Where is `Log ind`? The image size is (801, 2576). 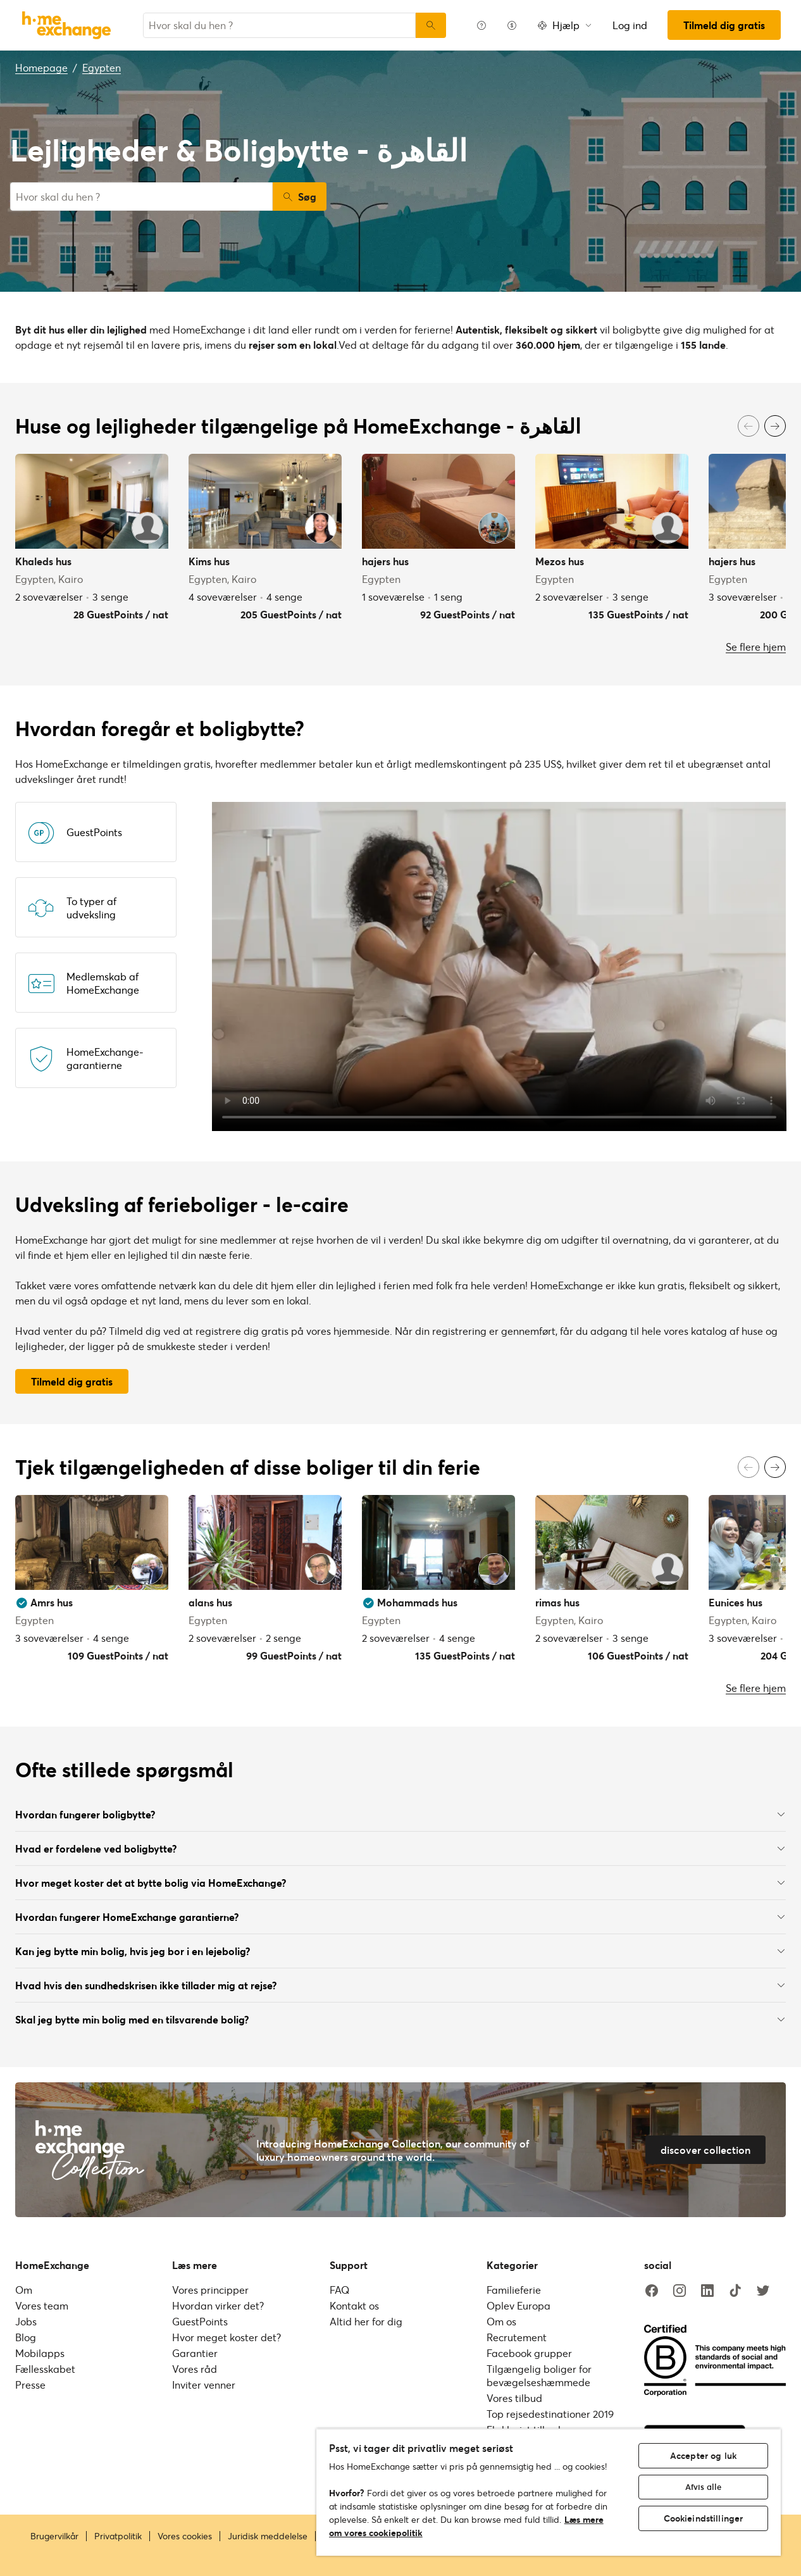
Log ind is located at coordinates (629, 25).